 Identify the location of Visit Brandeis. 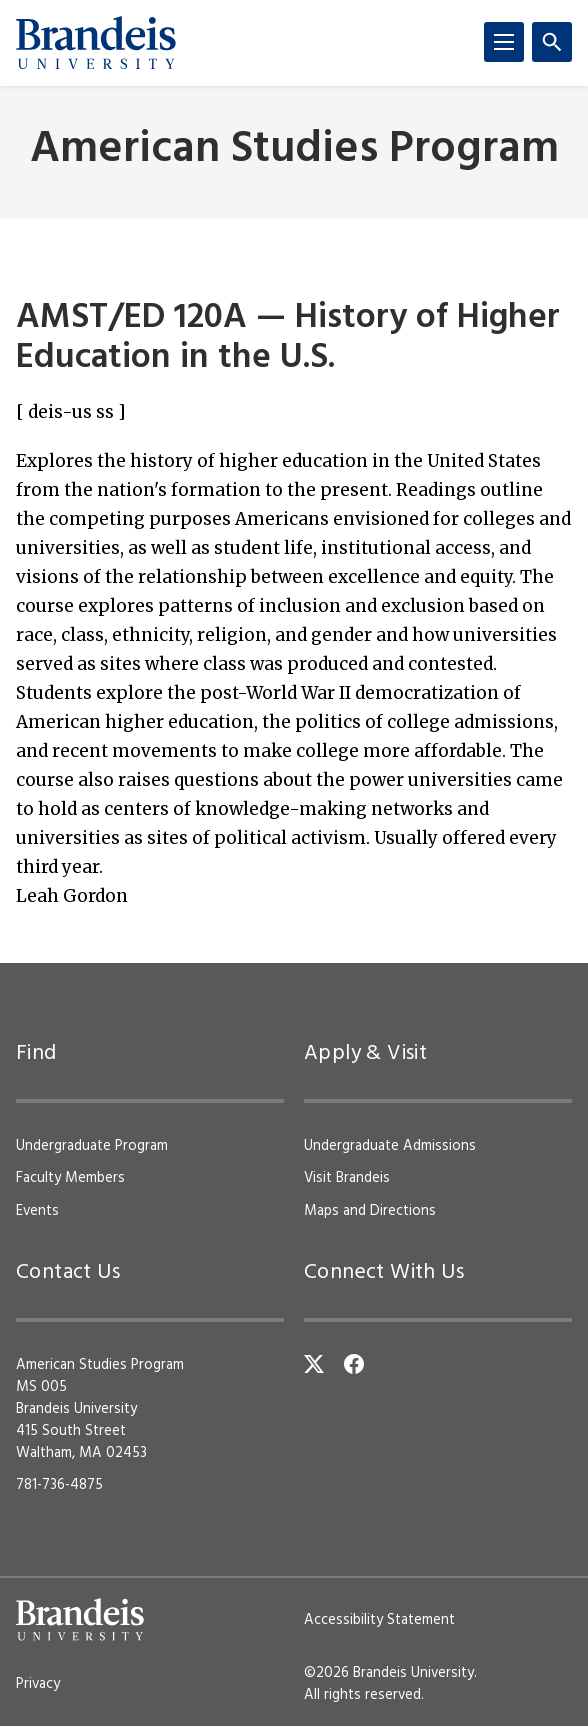
(347, 1178).